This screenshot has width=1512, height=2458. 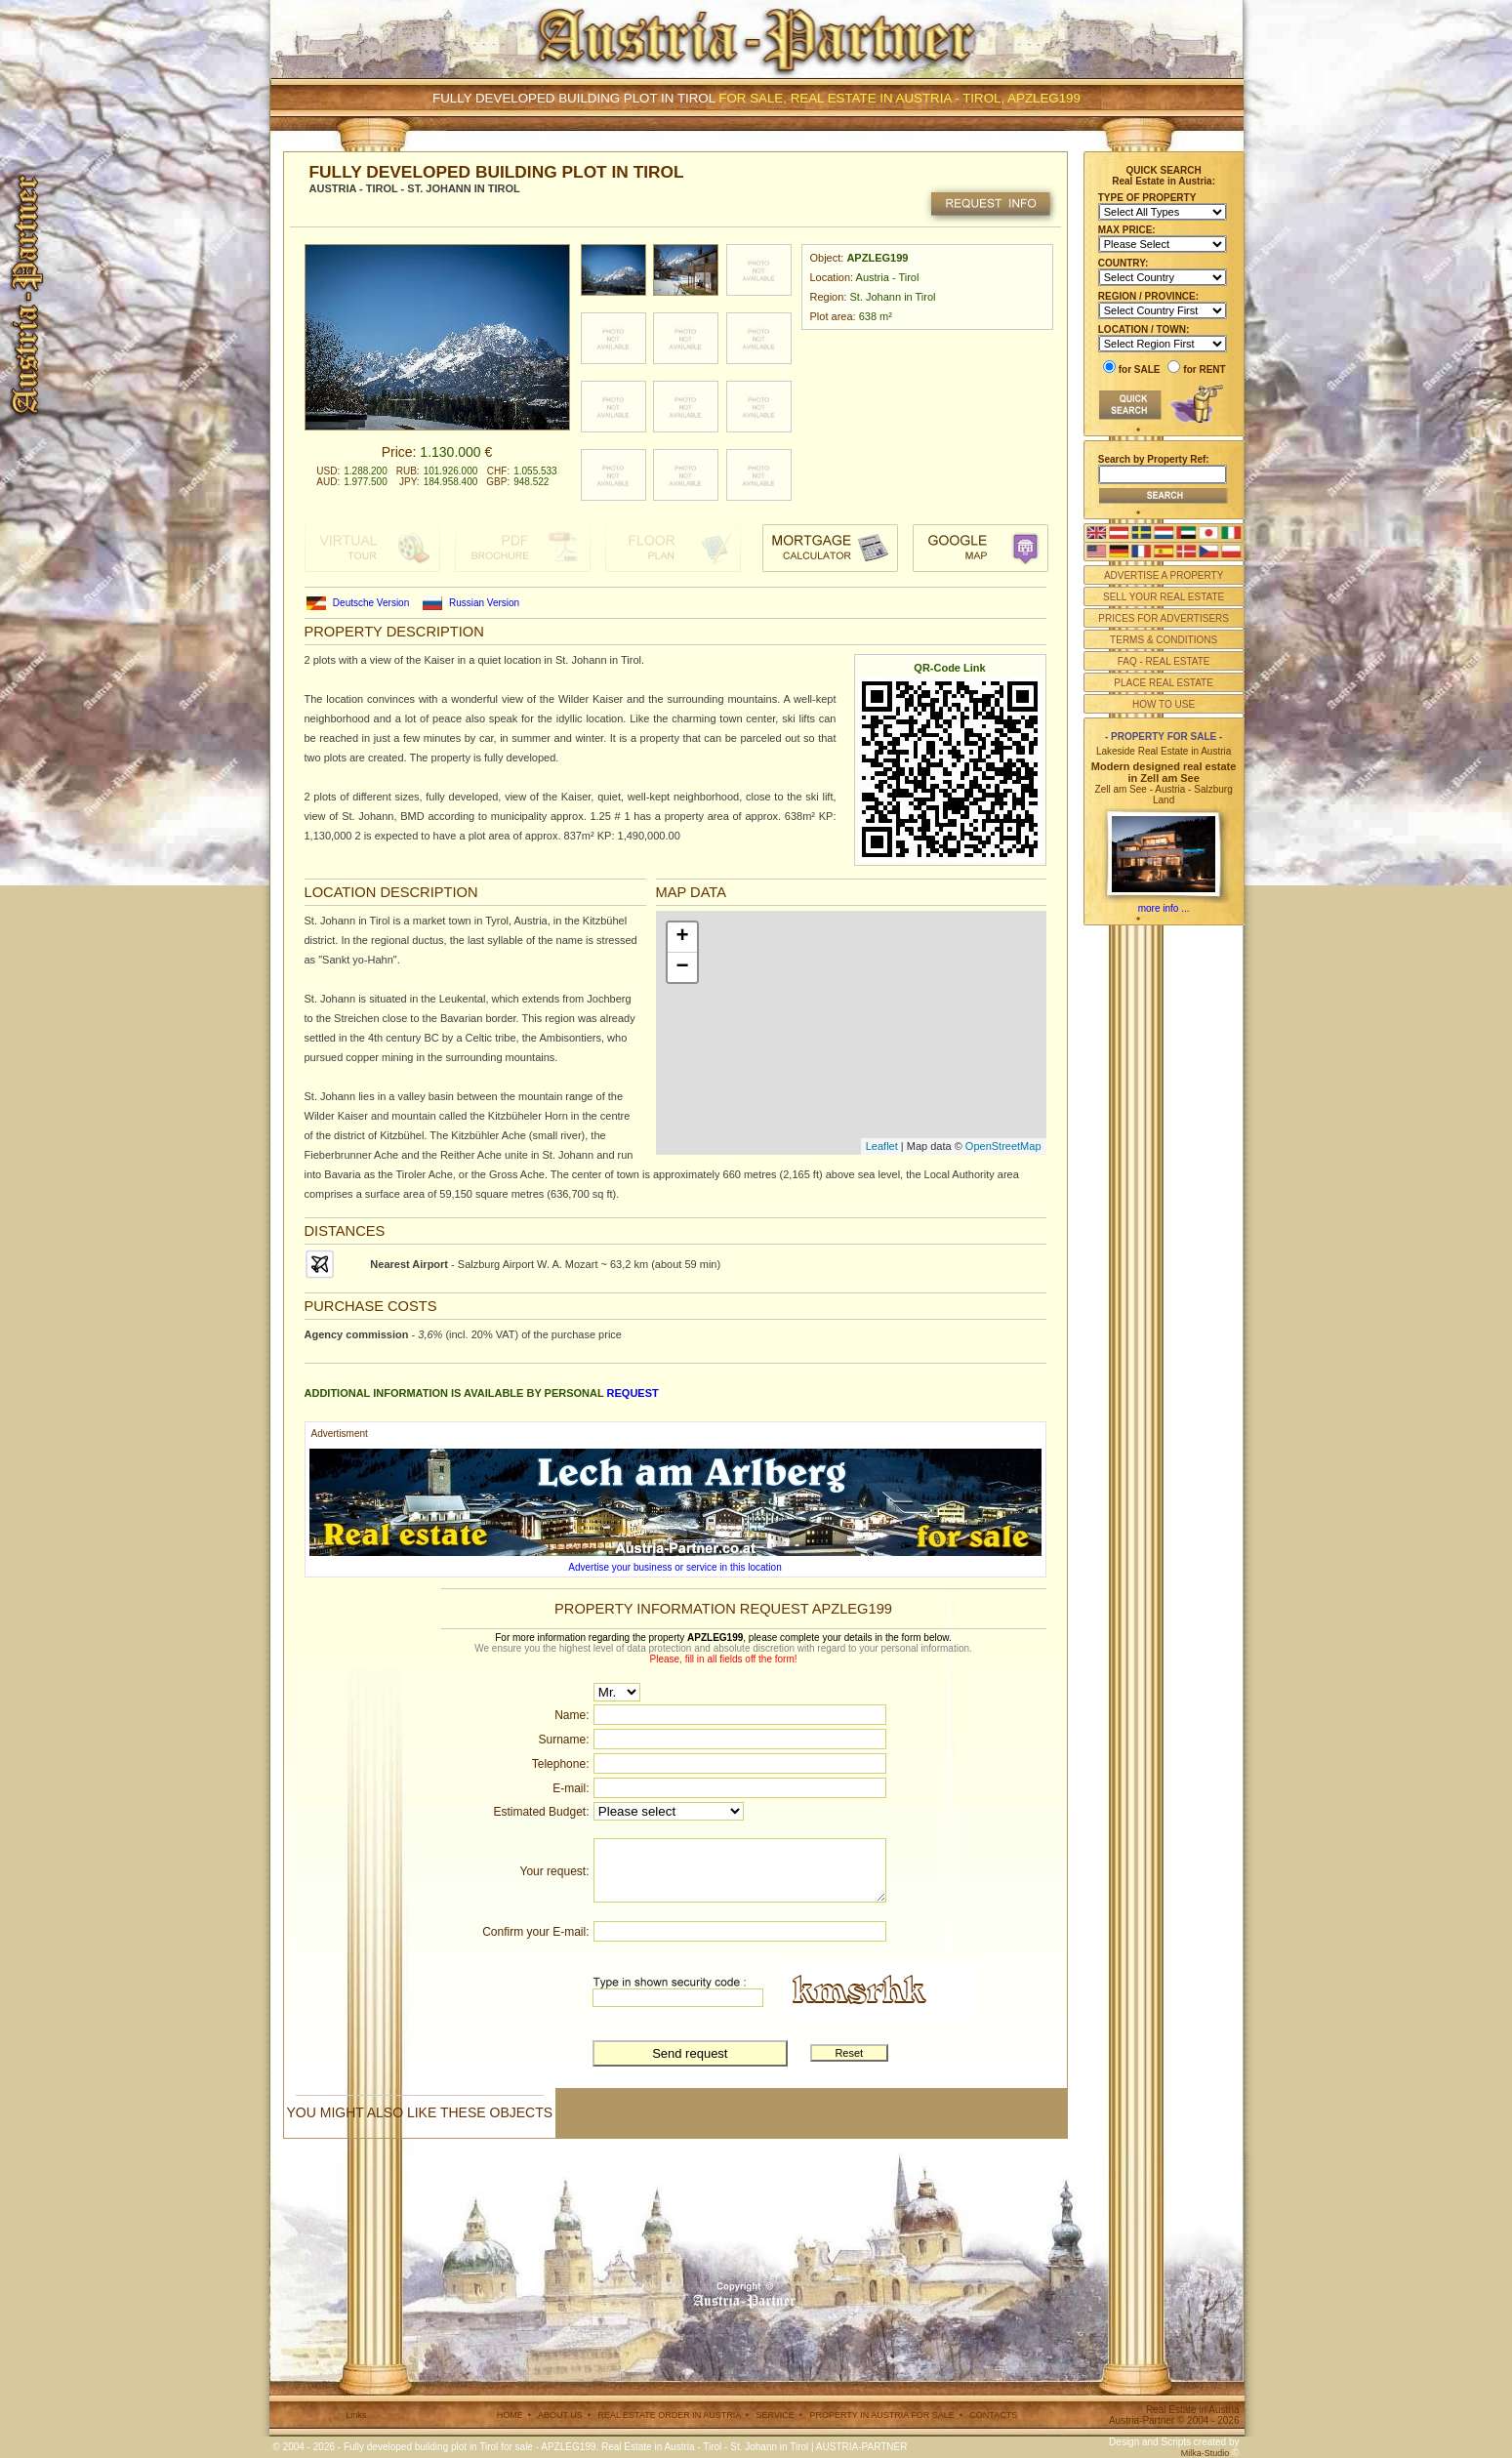 I want to click on PRICES FOR ADVERTISERS, so click(x=1163, y=618).